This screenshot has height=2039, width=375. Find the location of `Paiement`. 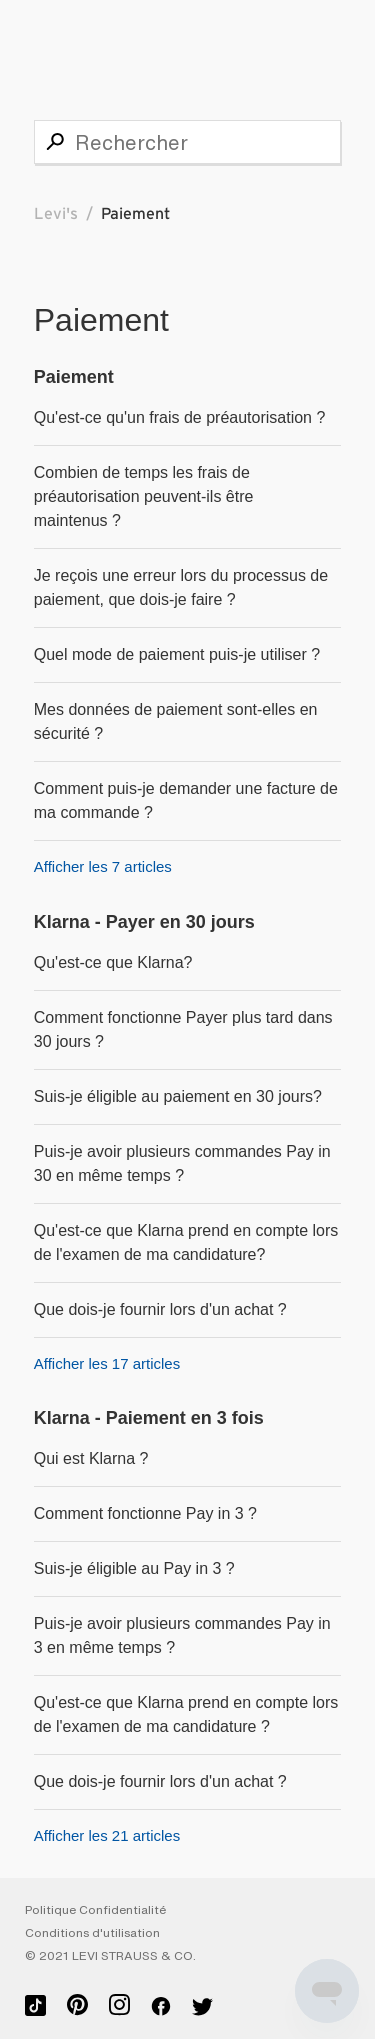

Paiement is located at coordinates (74, 377).